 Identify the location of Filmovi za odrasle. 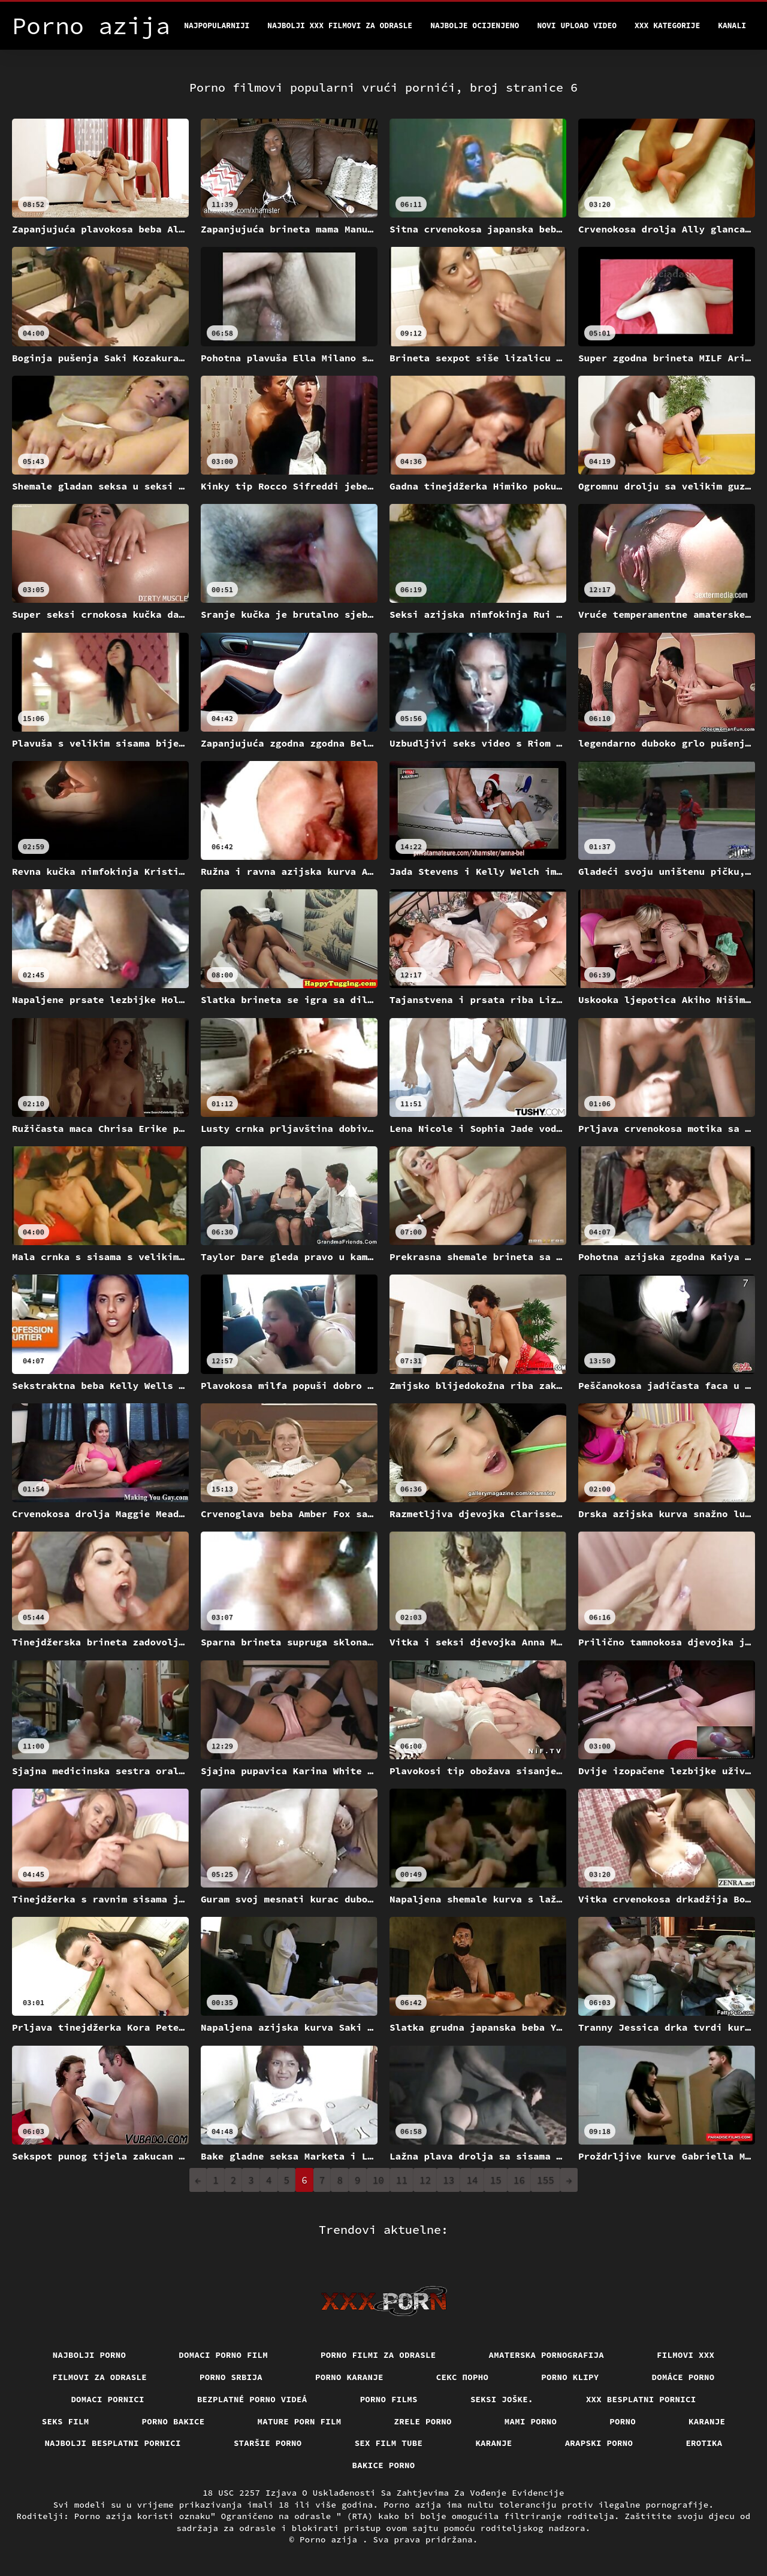
(100, 2377).